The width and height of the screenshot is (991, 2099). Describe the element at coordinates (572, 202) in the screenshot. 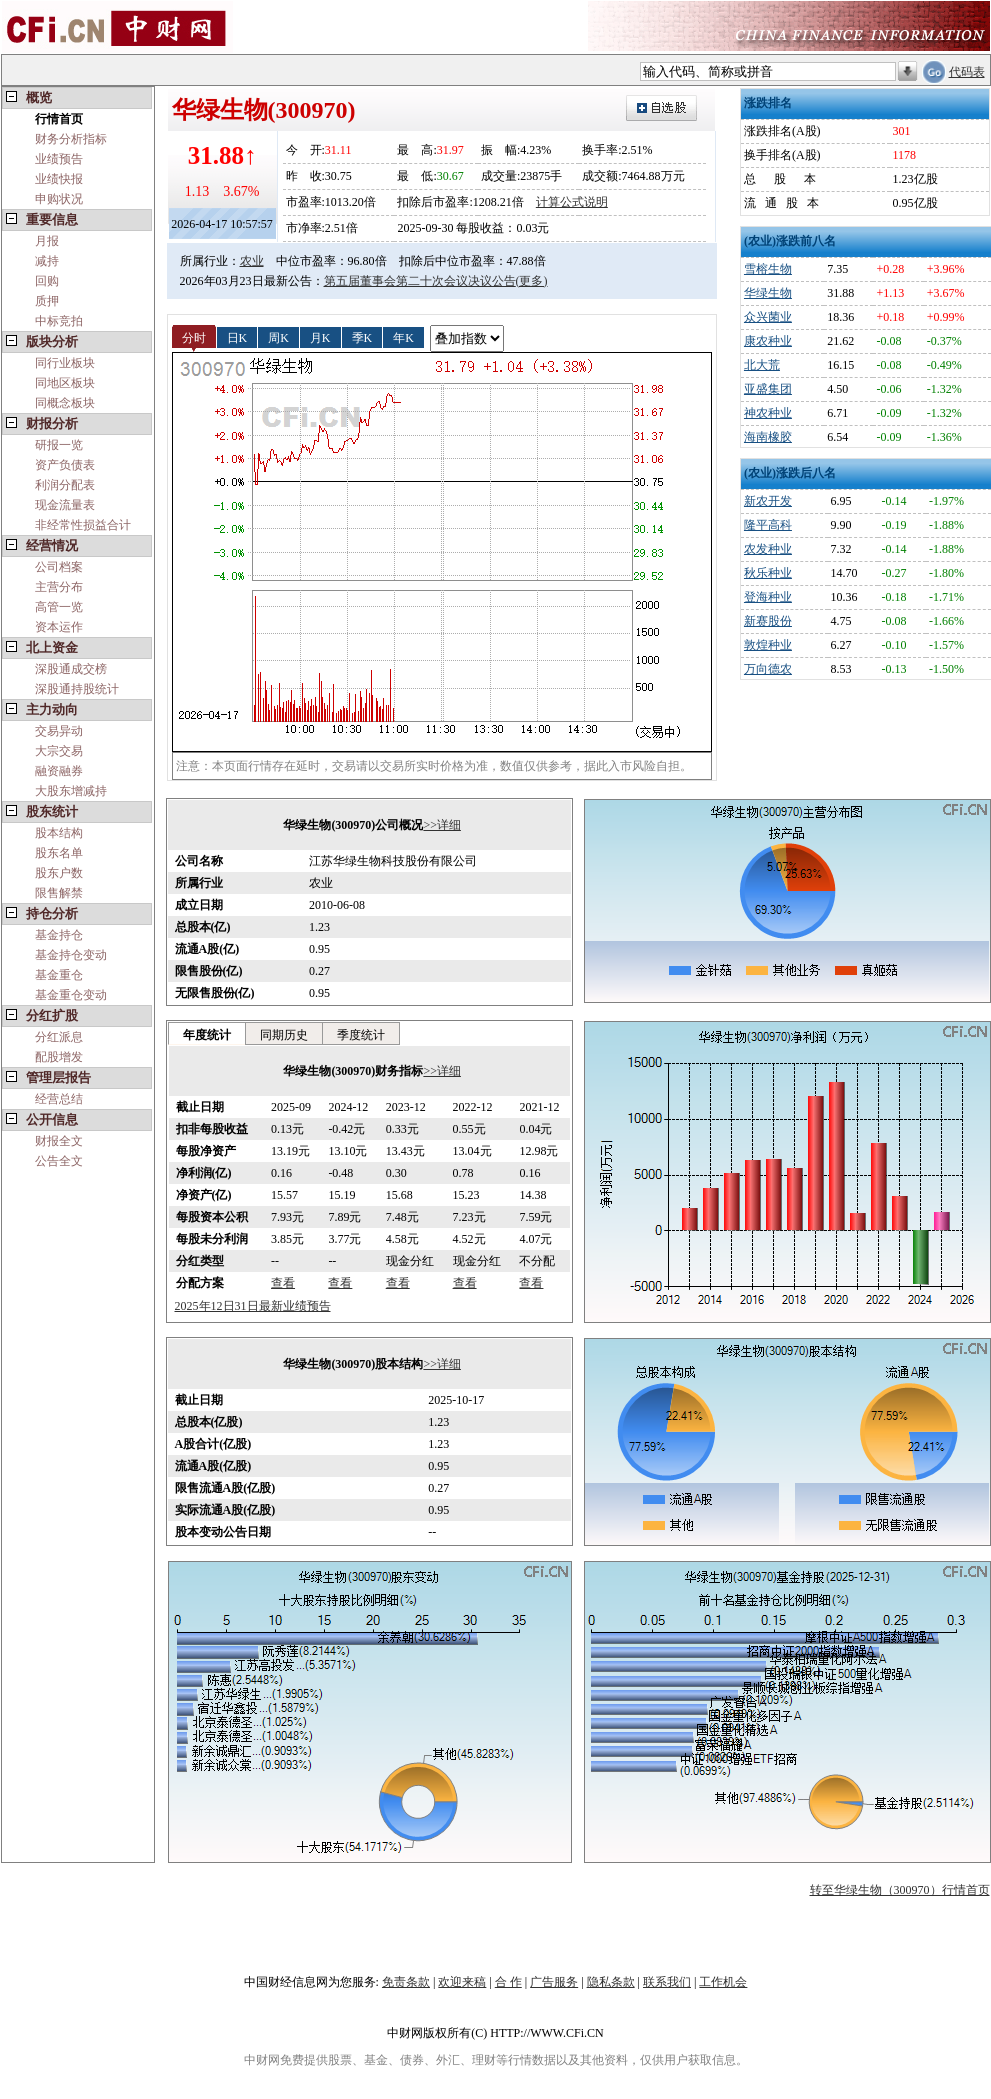

I see `计算公式说明` at that location.